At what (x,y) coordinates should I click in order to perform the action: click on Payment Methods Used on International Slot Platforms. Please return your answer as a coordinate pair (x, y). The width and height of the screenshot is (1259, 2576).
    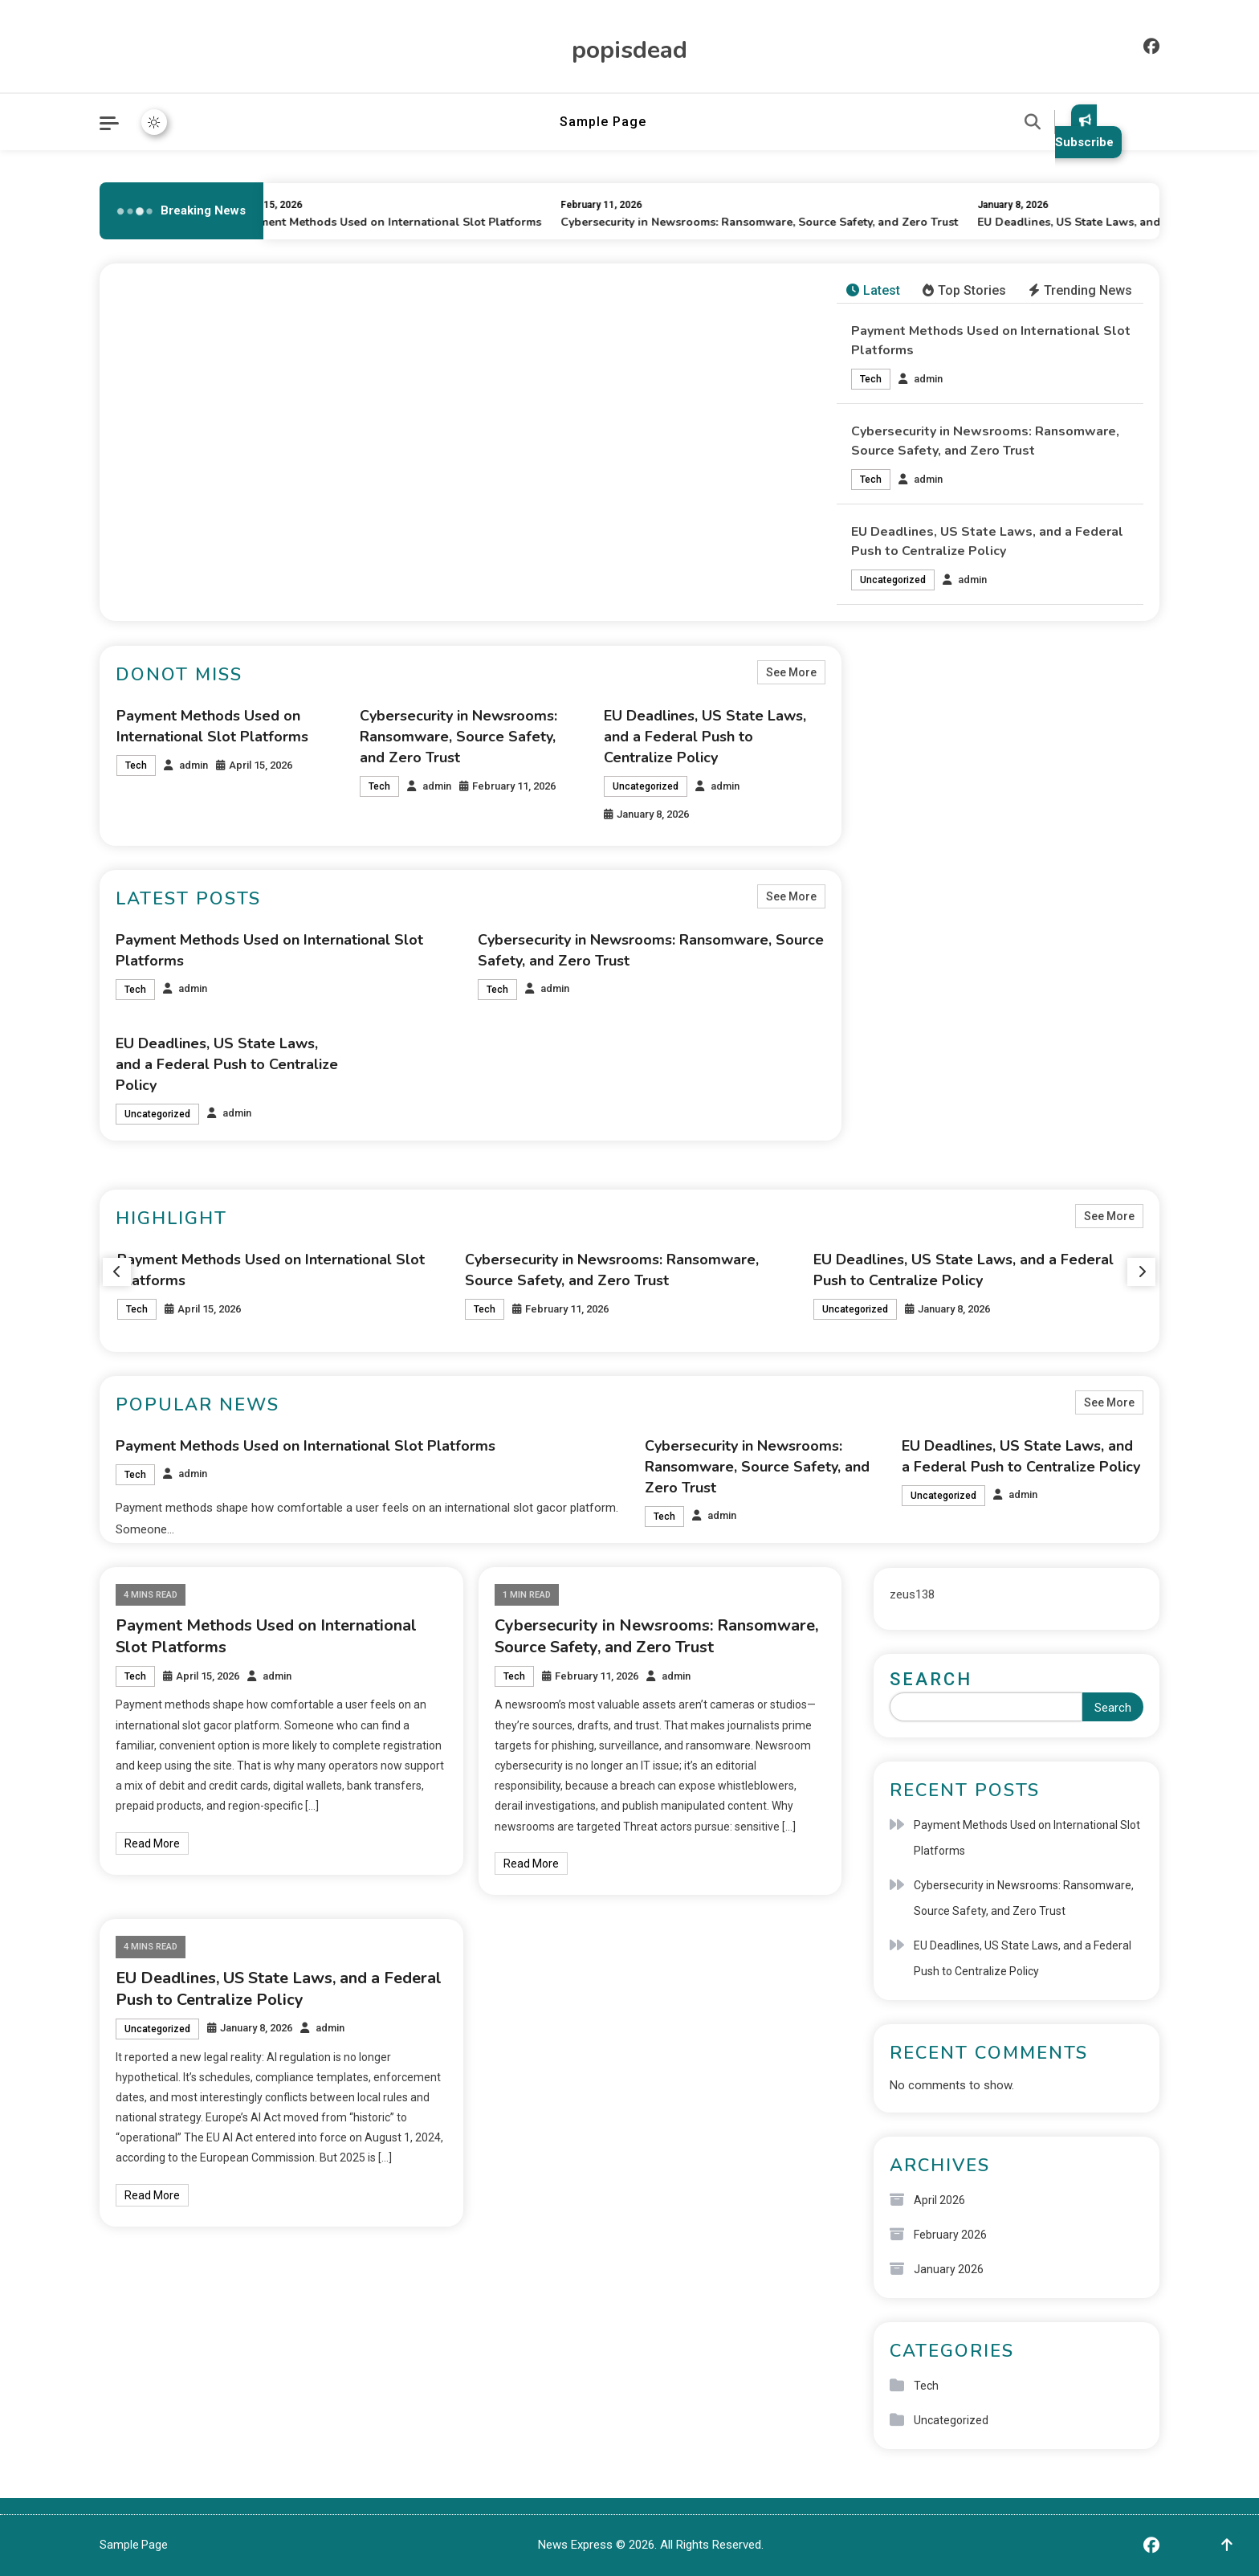
    Looking at the image, I should click on (399, 222).